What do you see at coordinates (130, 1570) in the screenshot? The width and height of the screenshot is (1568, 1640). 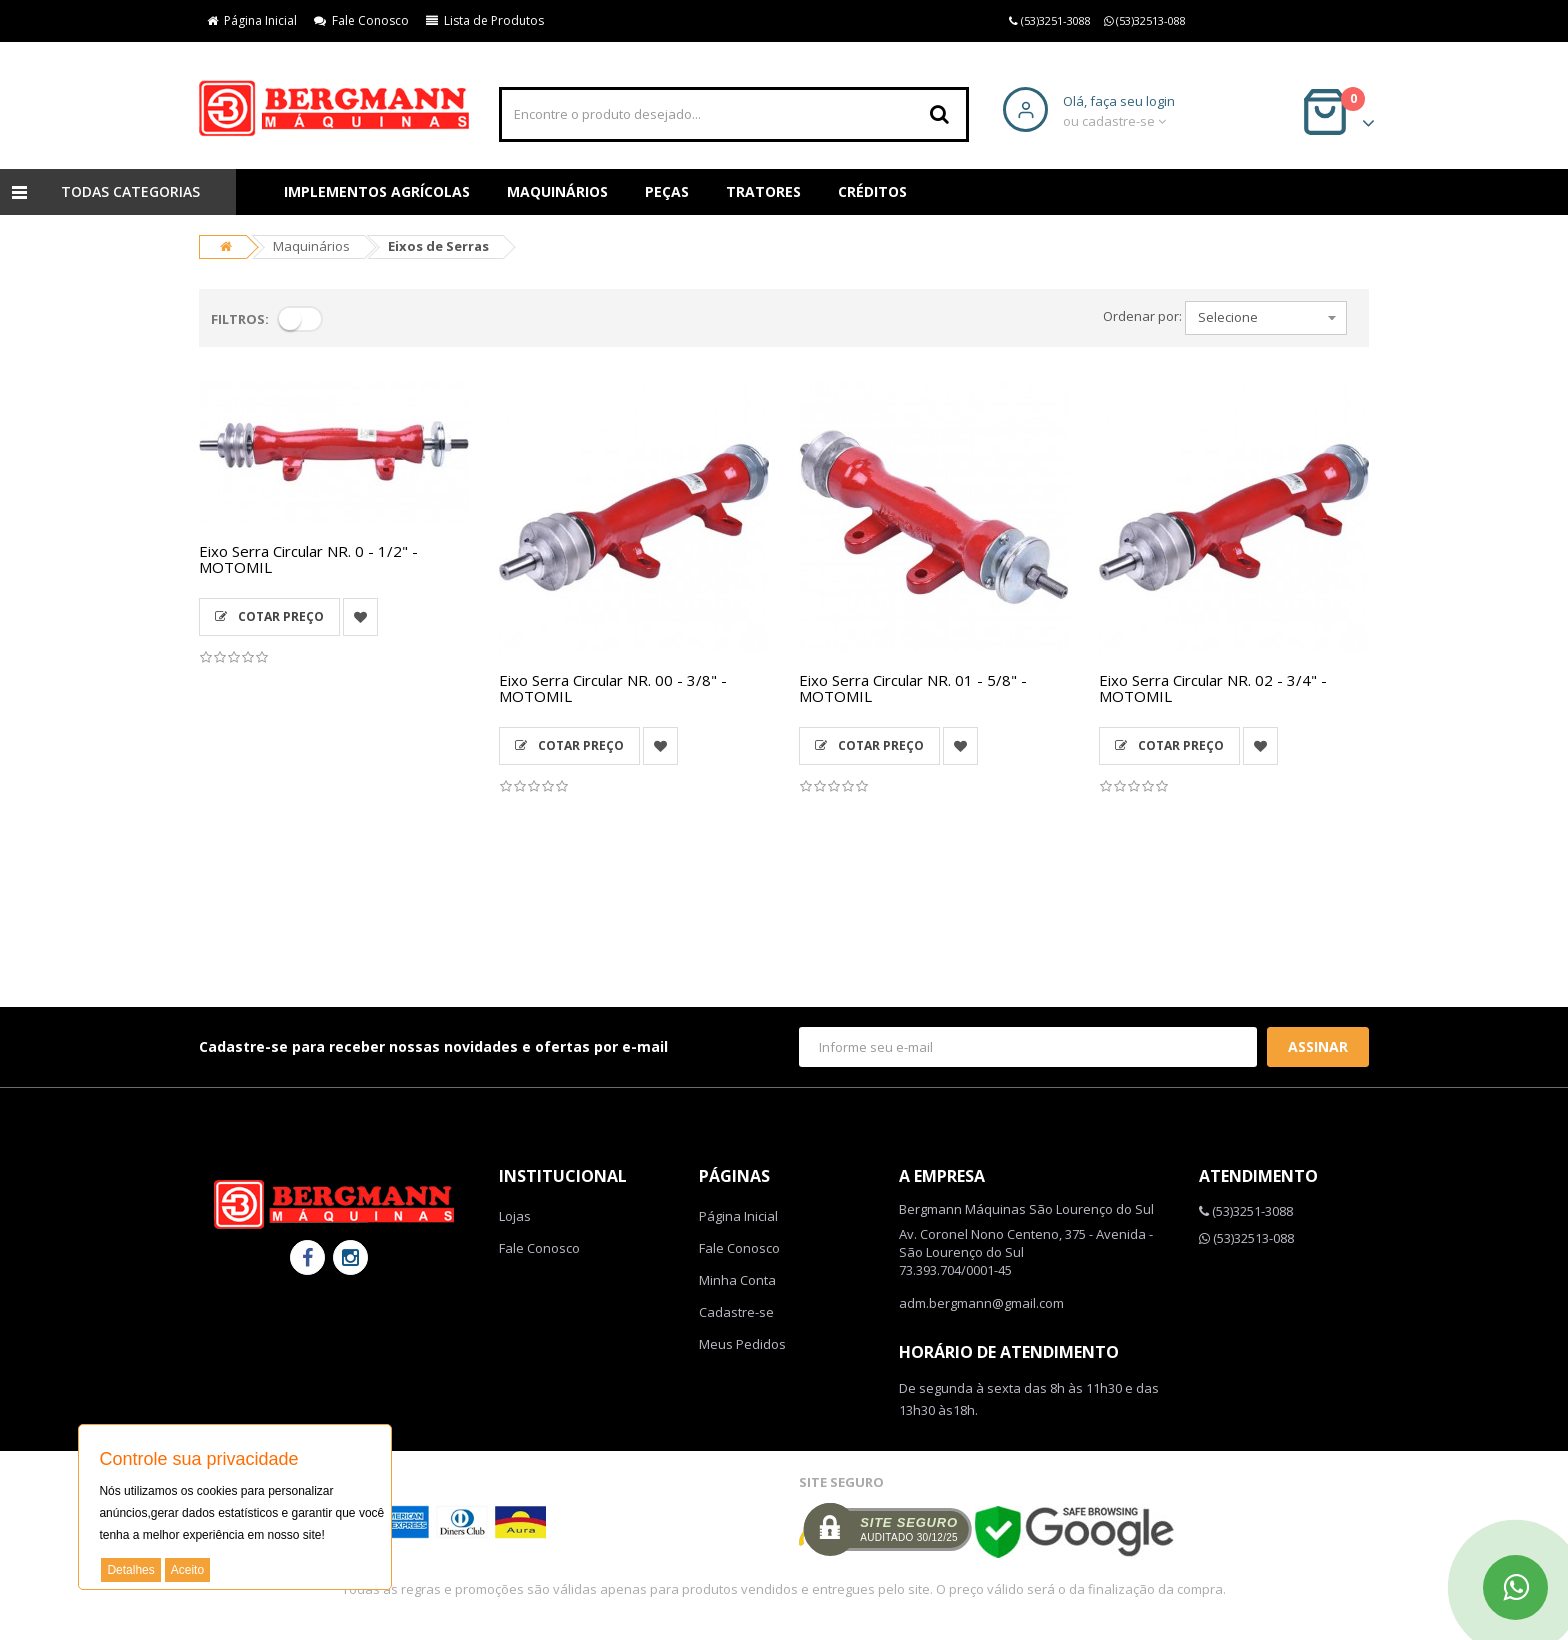 I see `Detalhes` at bounding box center [130, 1570].